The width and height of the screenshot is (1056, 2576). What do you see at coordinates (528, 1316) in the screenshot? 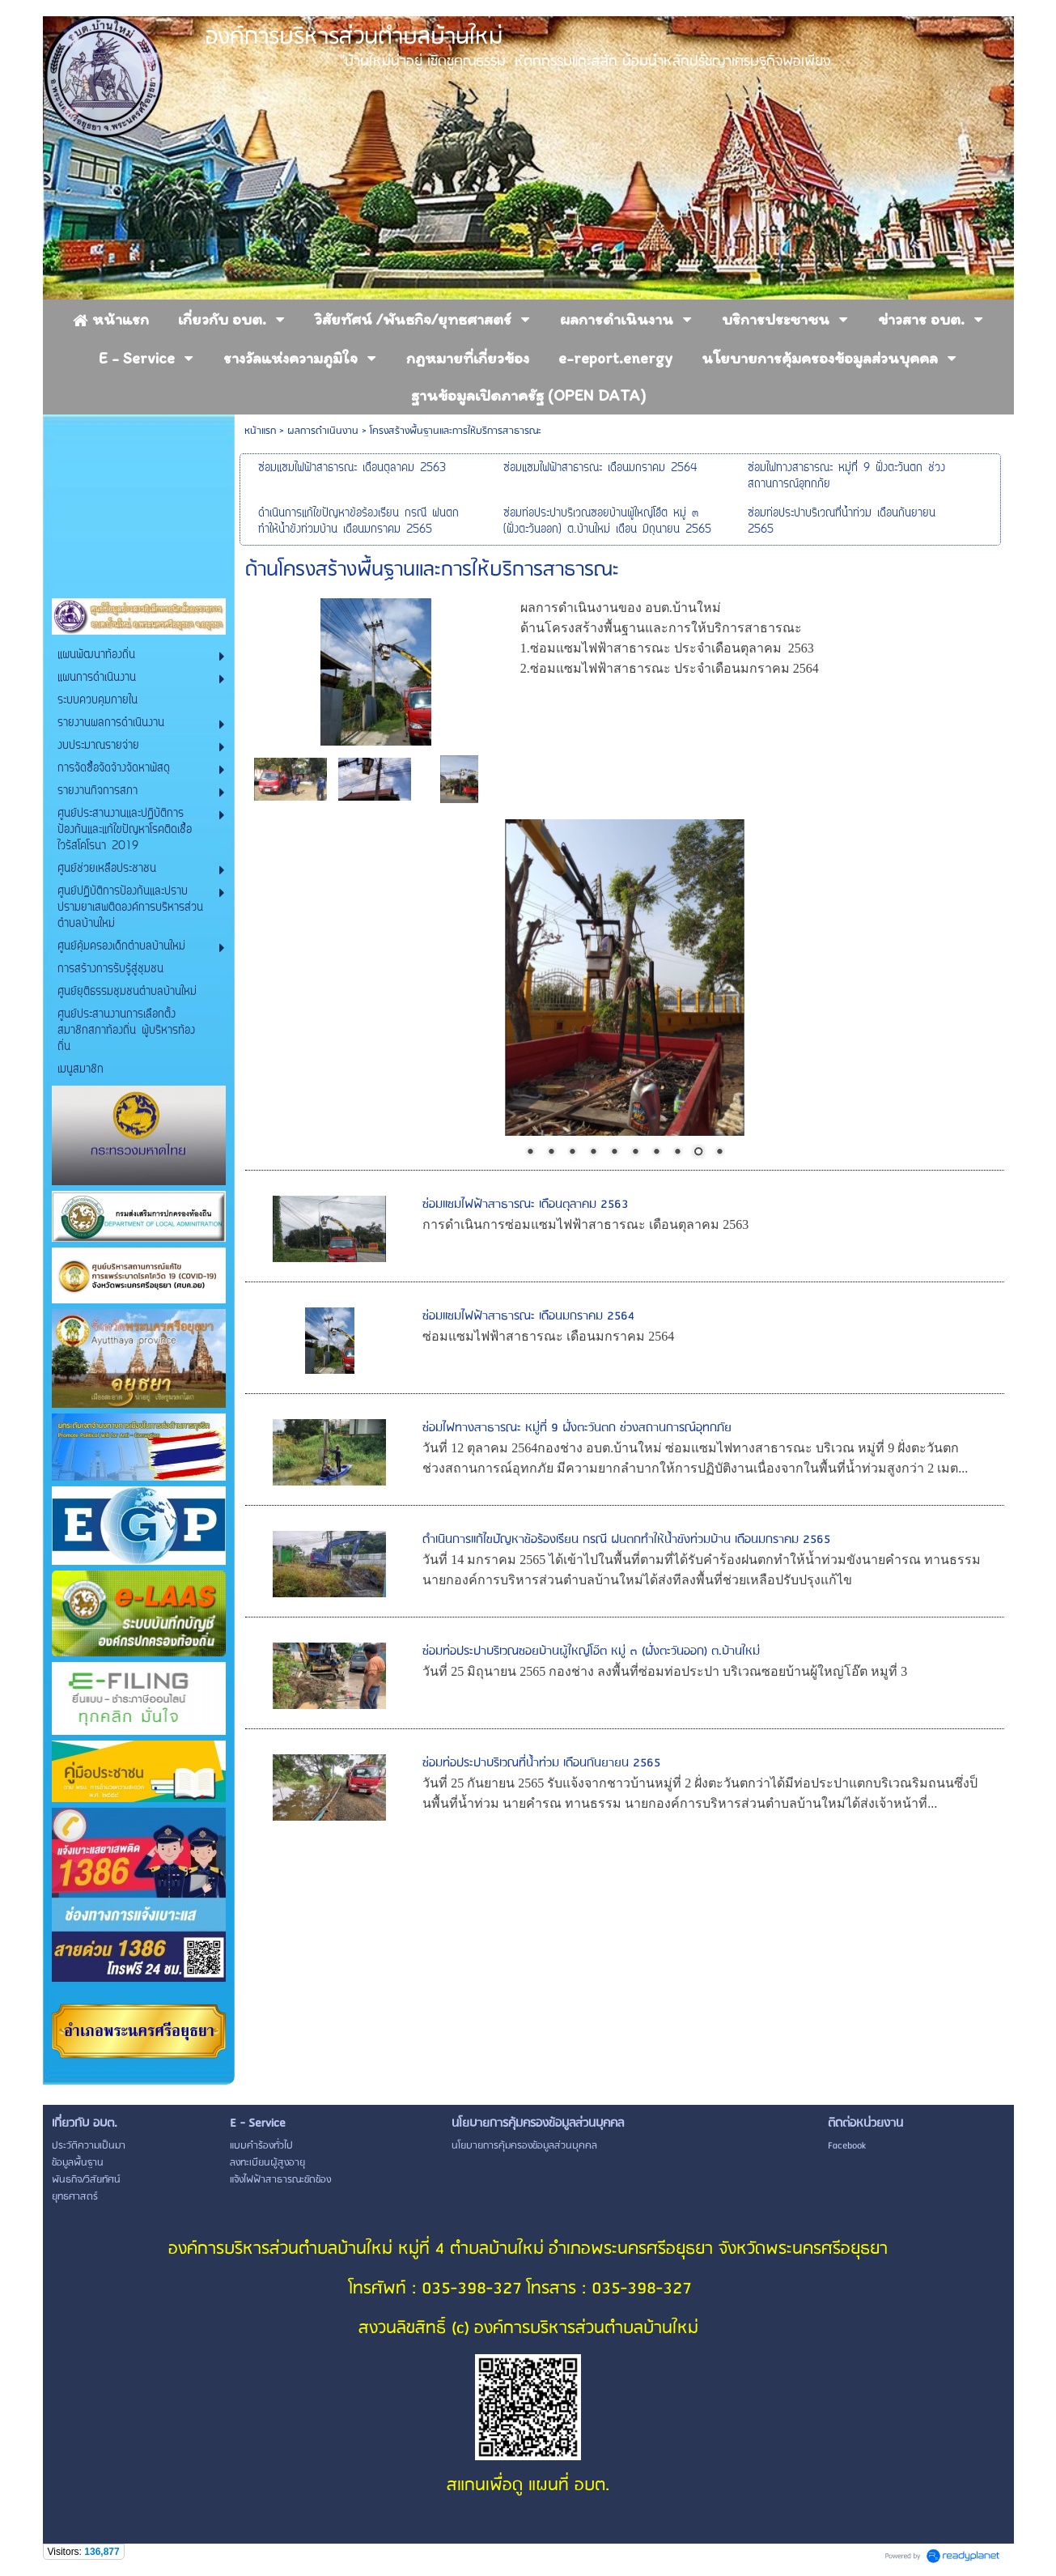
I see `ซ่อมแซมไฟฟ้าสาธารณะ เดือนมกราคม 2564` at bounding box center [528, 1316].